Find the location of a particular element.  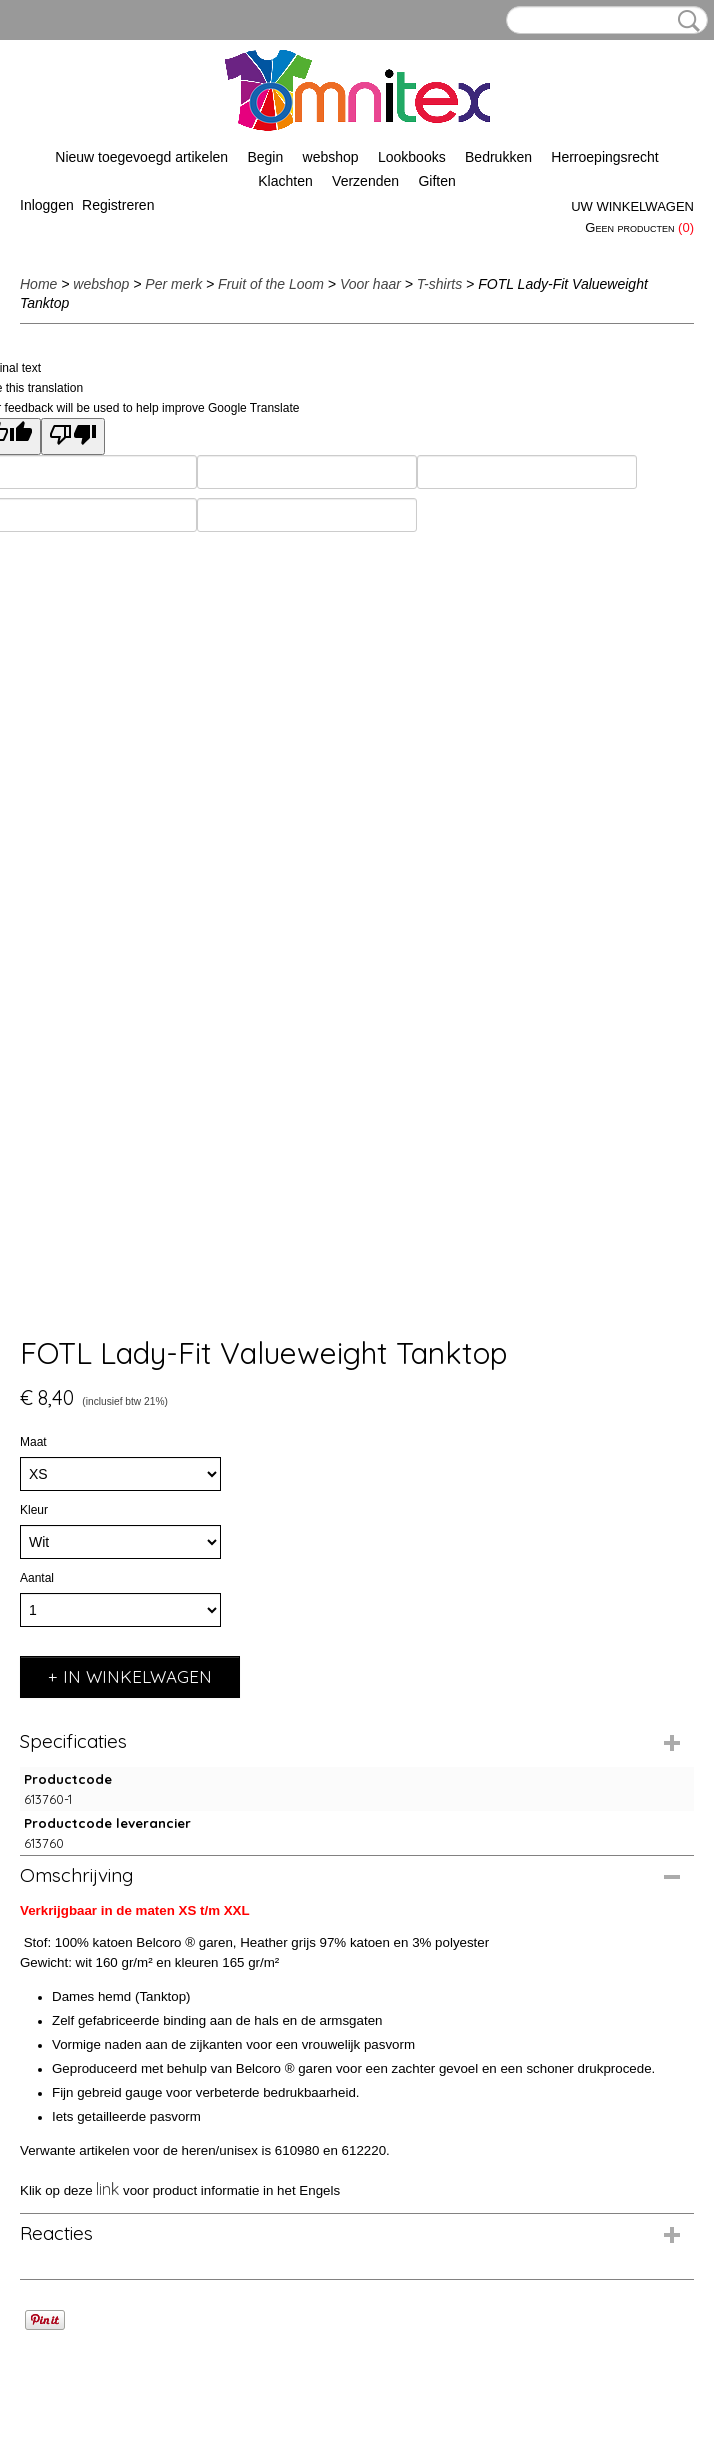

Begin is located at coordinates (265, 157).